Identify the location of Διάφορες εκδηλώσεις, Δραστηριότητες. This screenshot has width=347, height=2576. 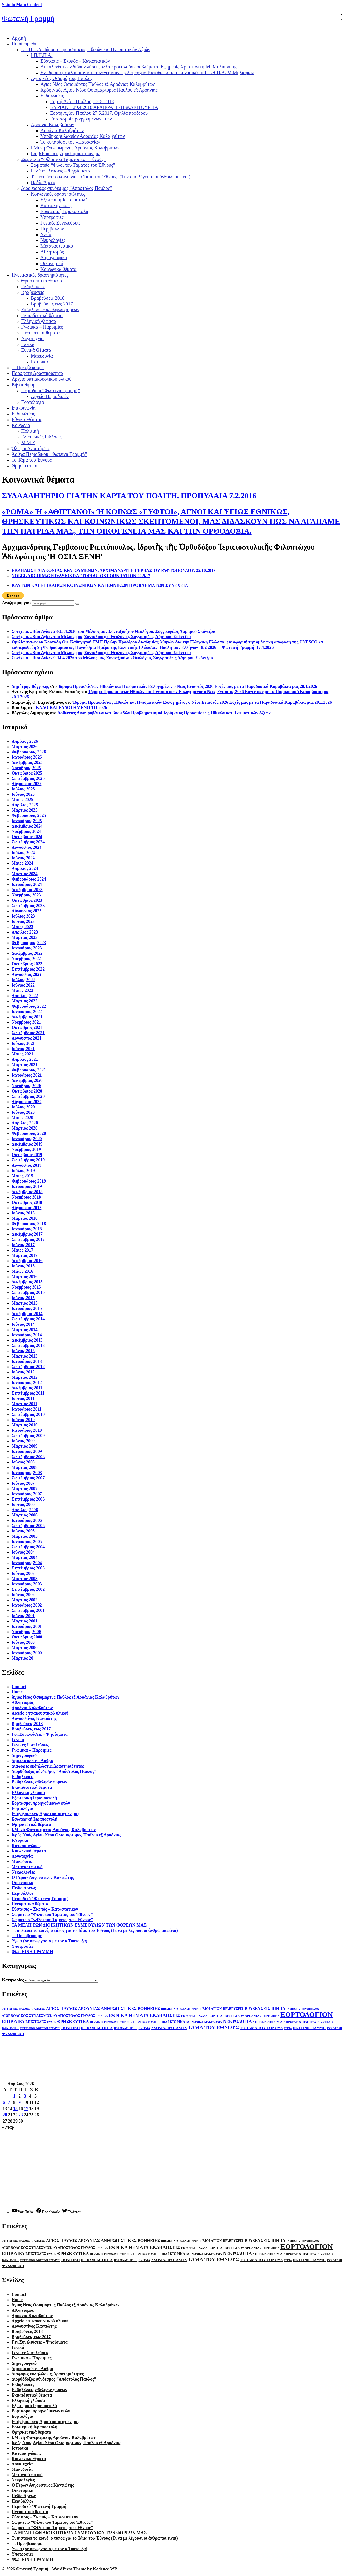
(48, 1766).